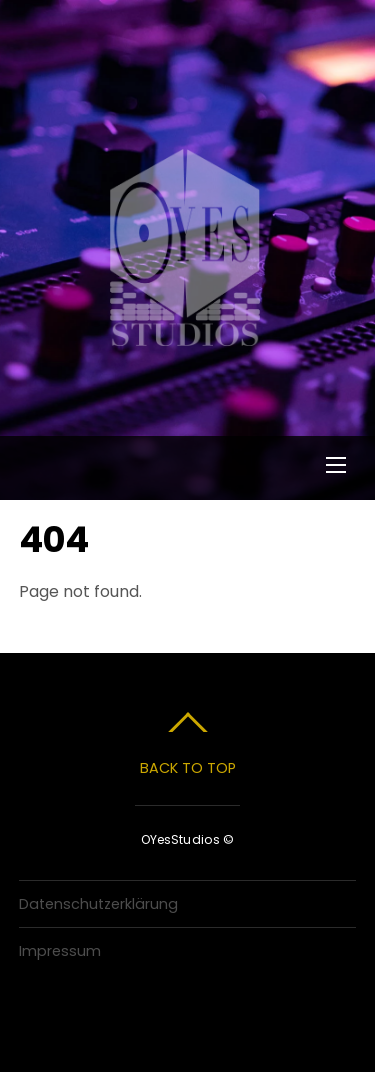 This screenshot has width=375, height=1072. Describe the element at coordinates (98, 904) in the screenshot. I see `Datenschutzerklärung` at that location.